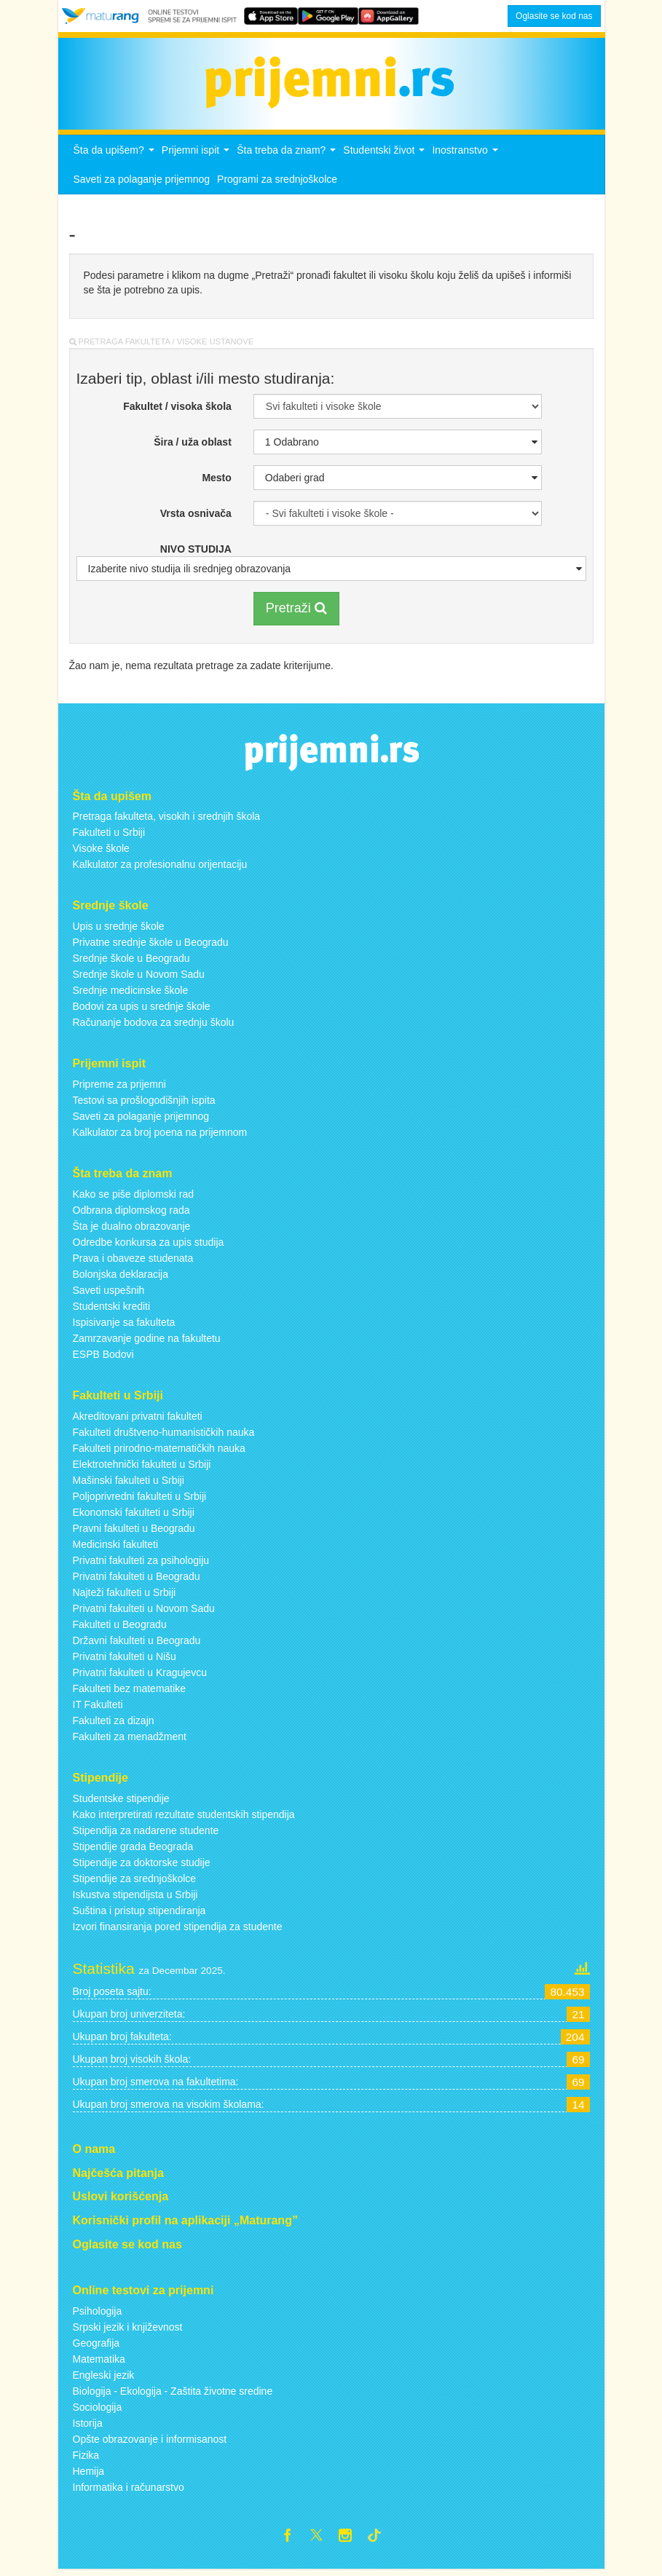  I want to click on Studentski krediti, so click(112, 1310).